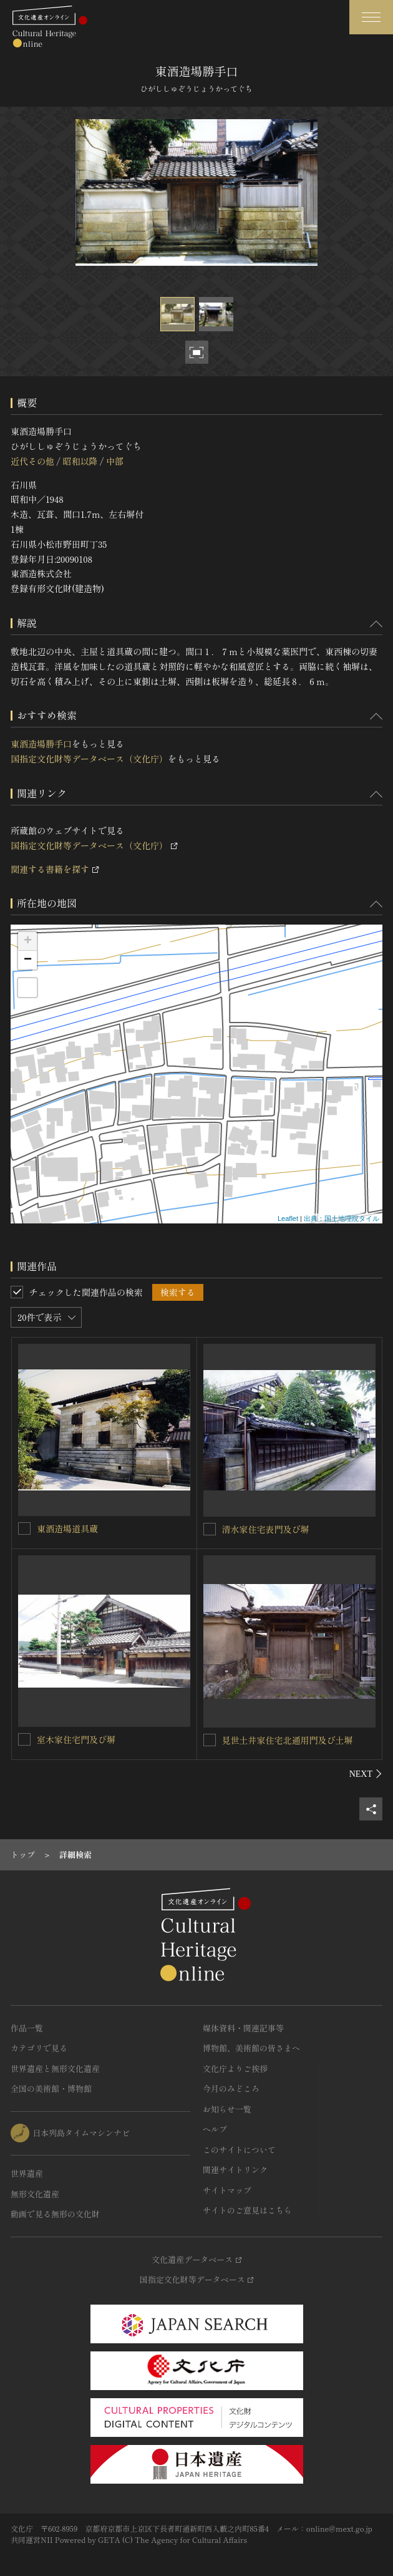  What do you see at coordinates (41, 743) in the screenshot?
I see `東酒造場勝手口` at bounding box center [41, 743].